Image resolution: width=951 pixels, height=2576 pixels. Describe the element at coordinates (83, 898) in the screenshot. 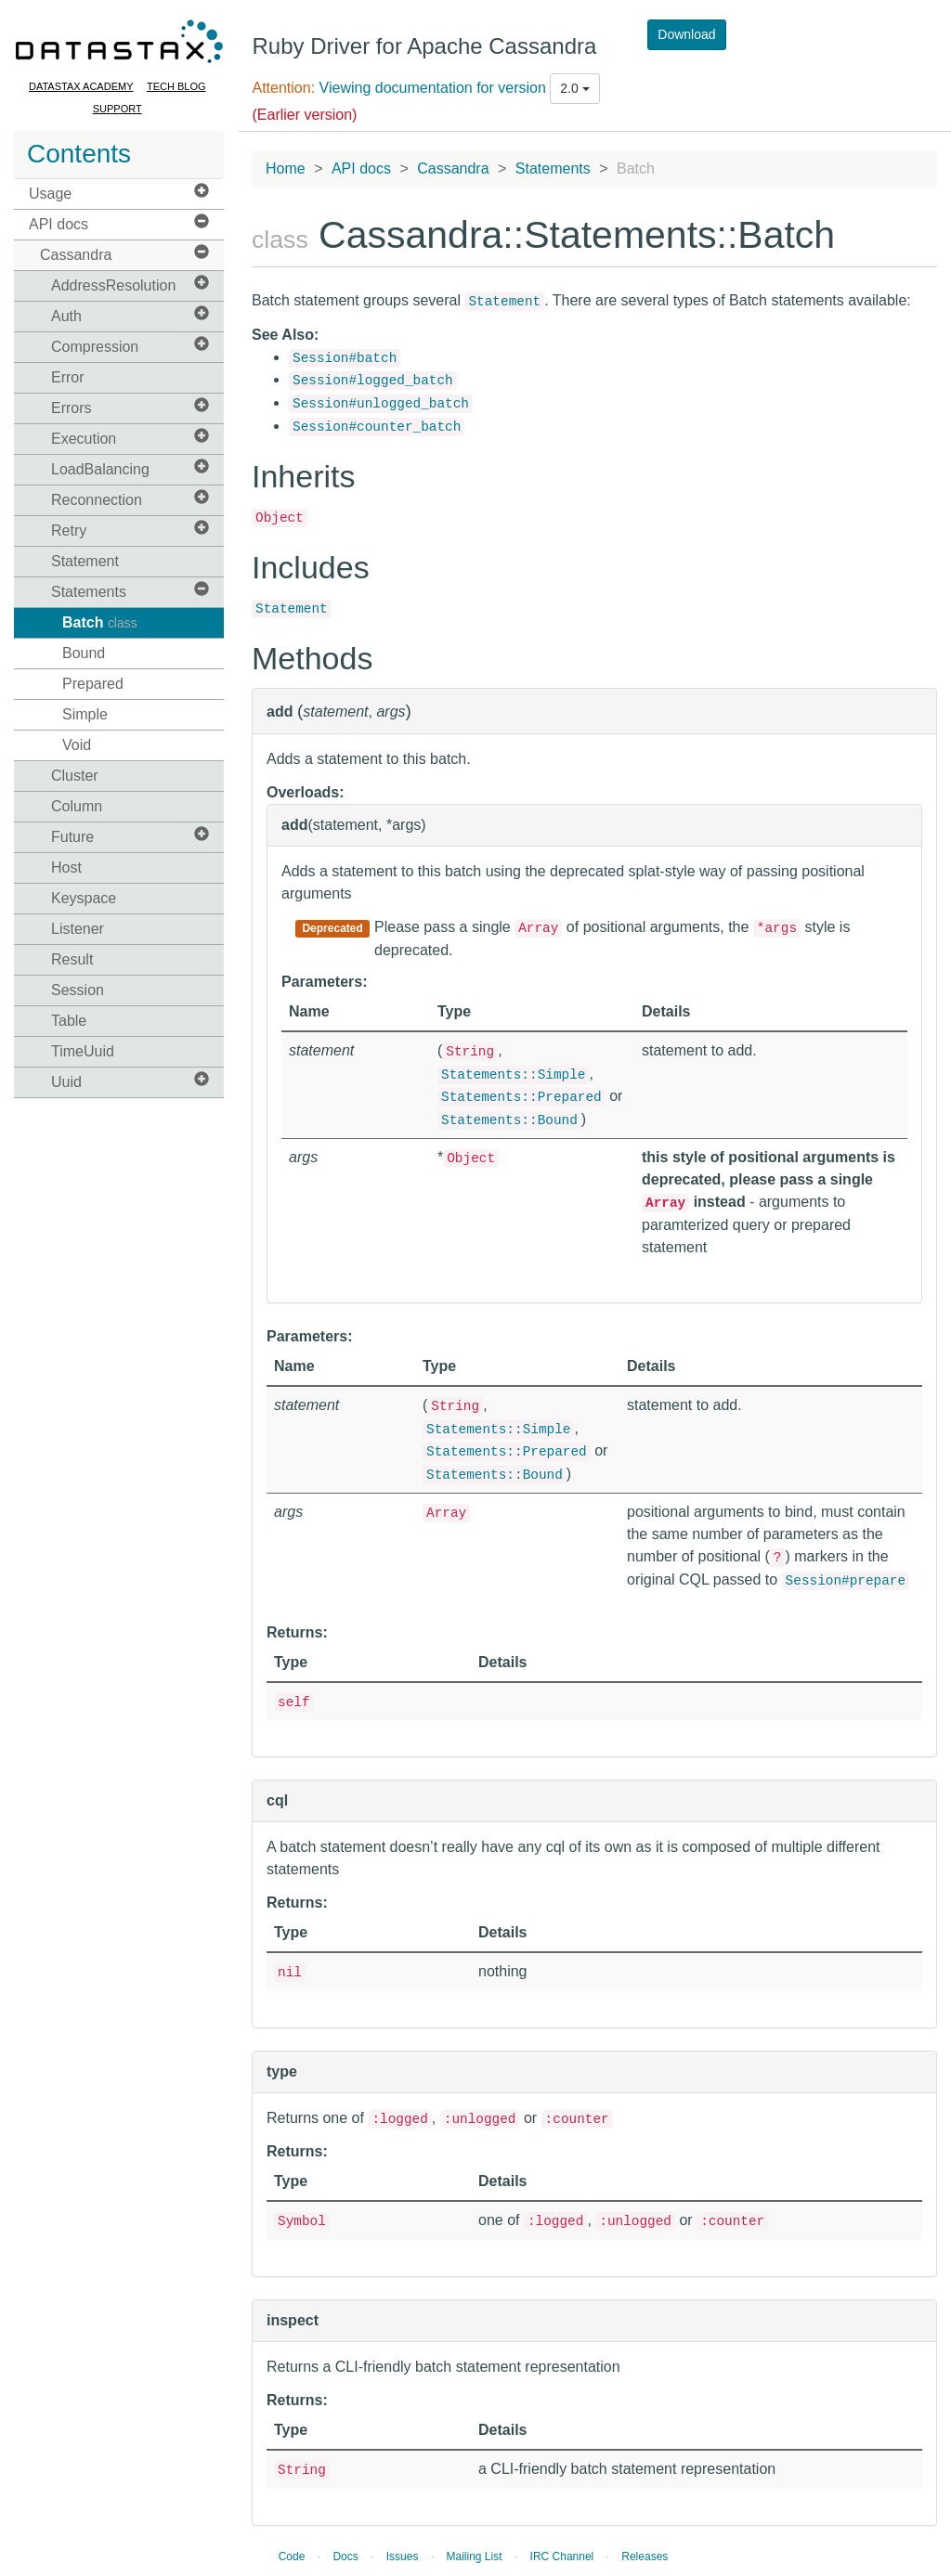

I see `Keyspace` at that location.